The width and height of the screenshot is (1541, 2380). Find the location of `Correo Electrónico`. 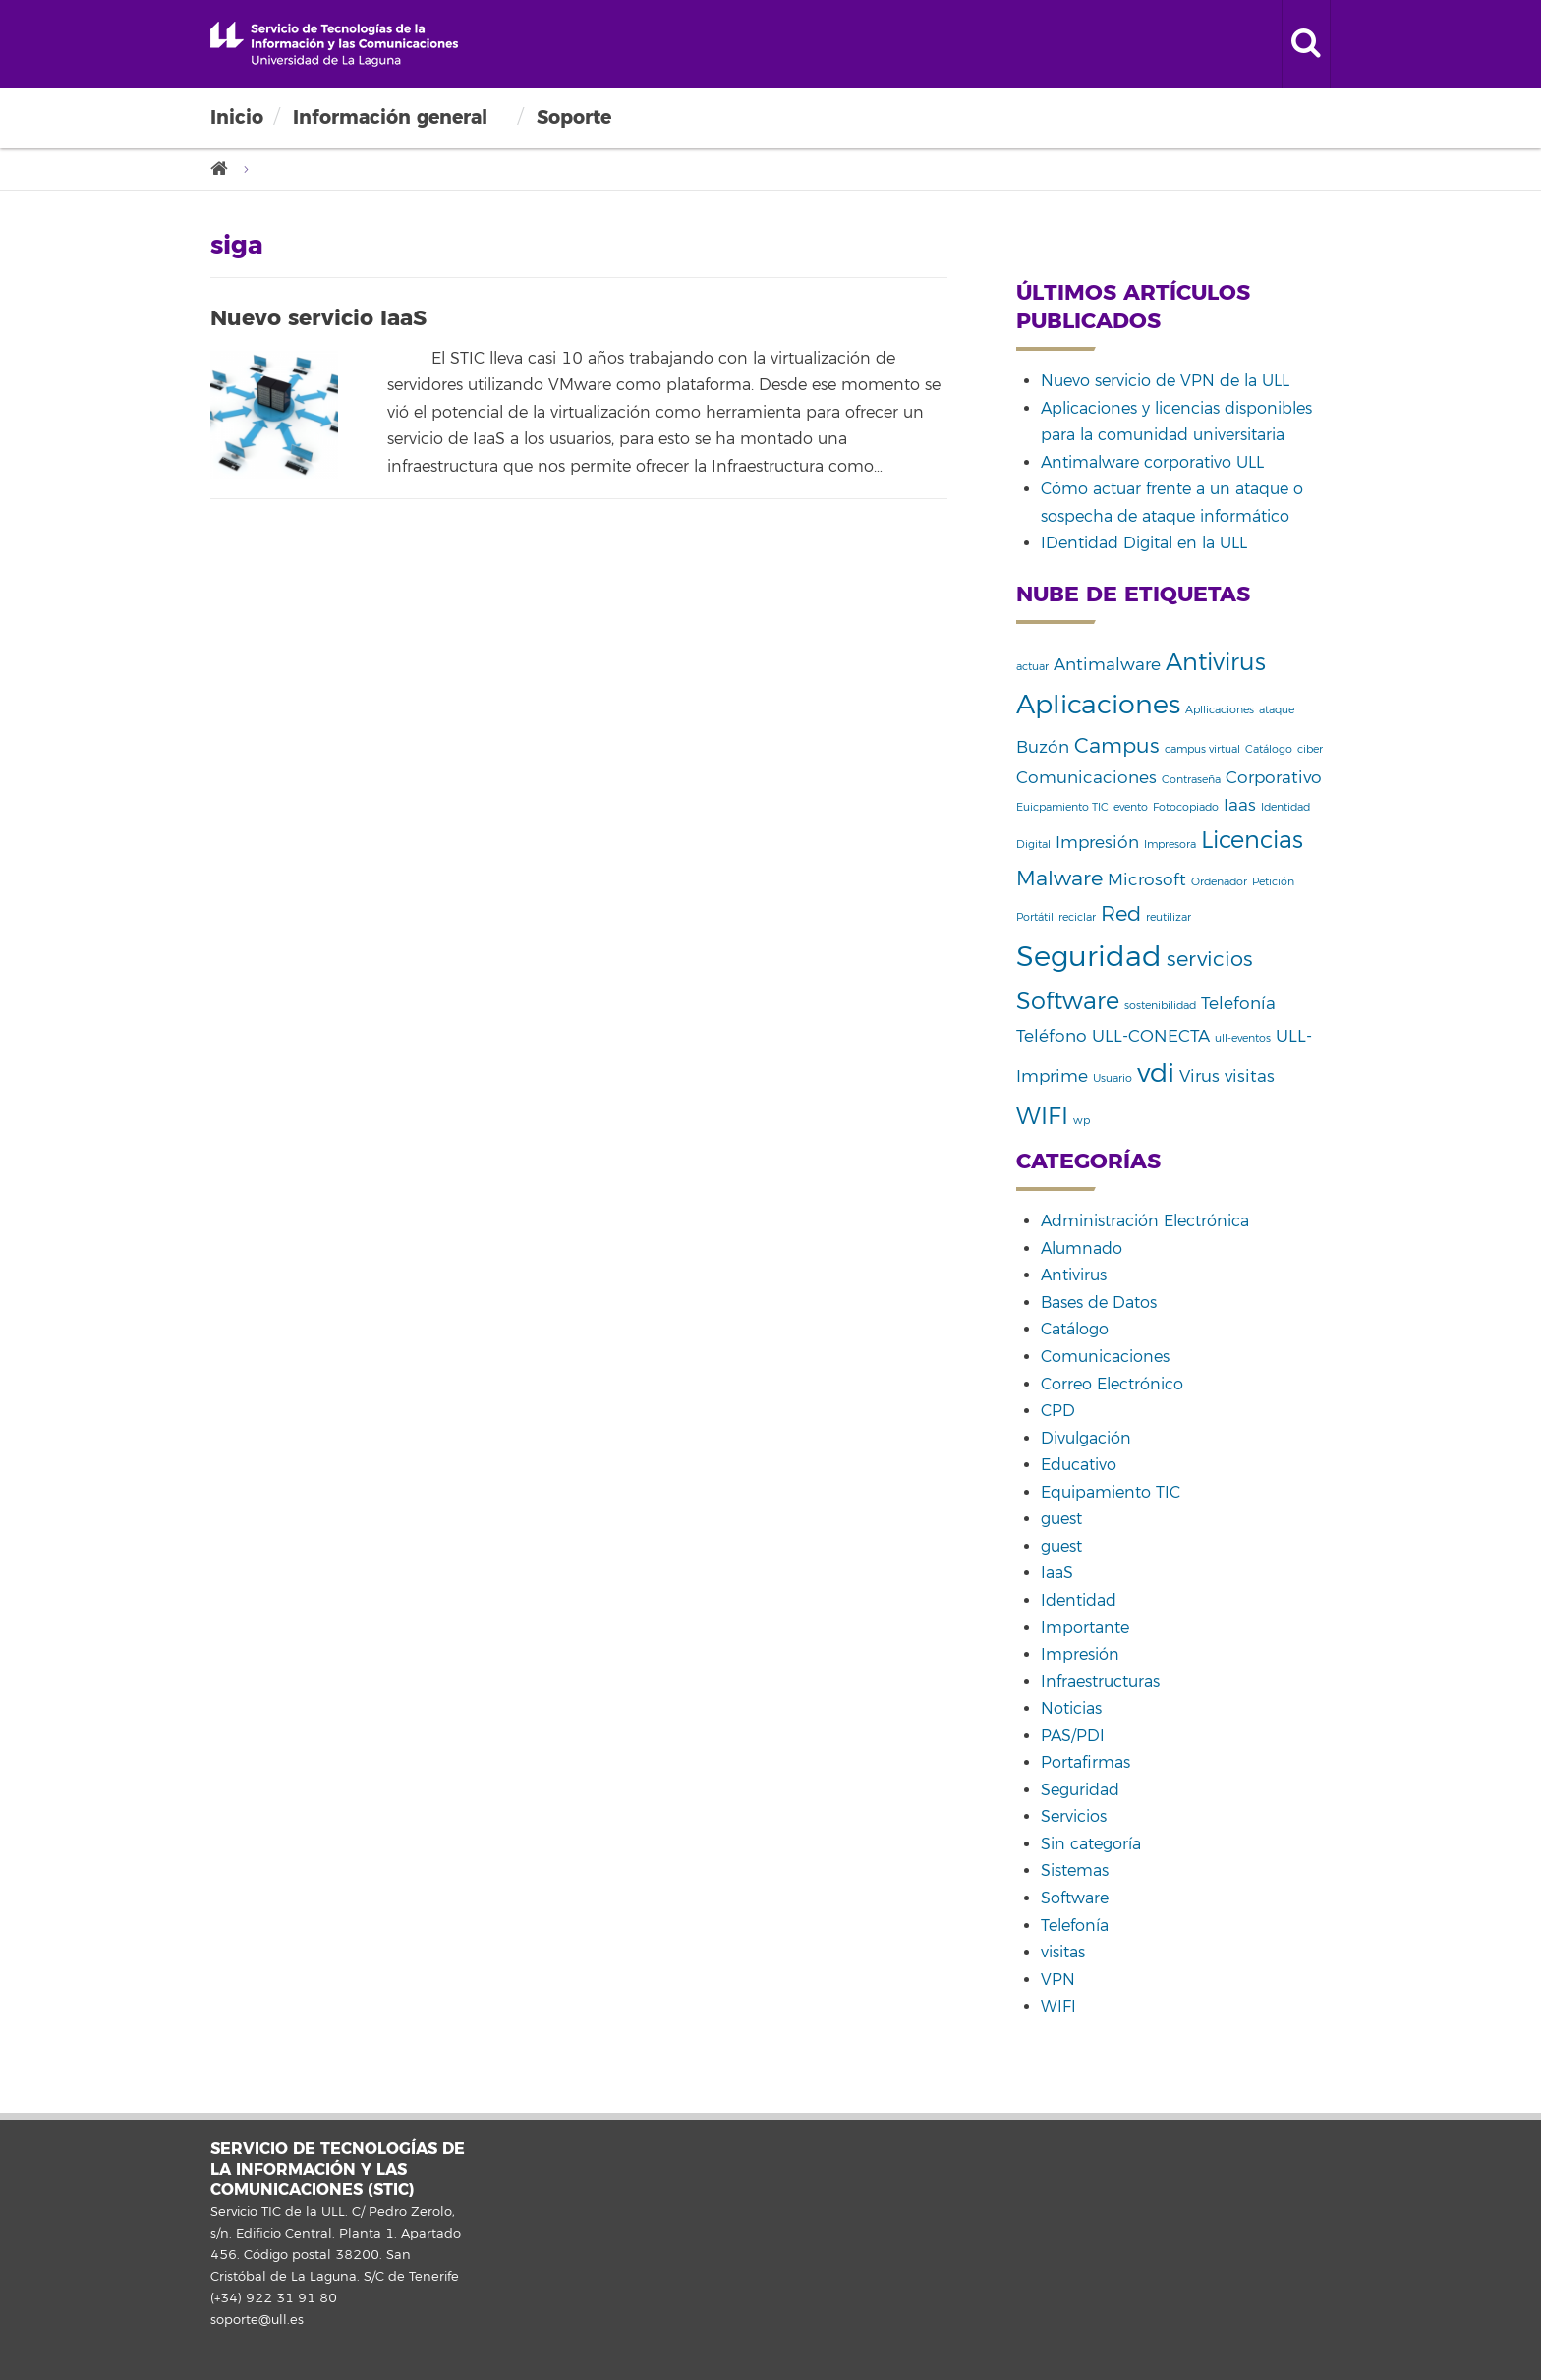

Correo Electrónico is located at coordinates (1112, 1384).